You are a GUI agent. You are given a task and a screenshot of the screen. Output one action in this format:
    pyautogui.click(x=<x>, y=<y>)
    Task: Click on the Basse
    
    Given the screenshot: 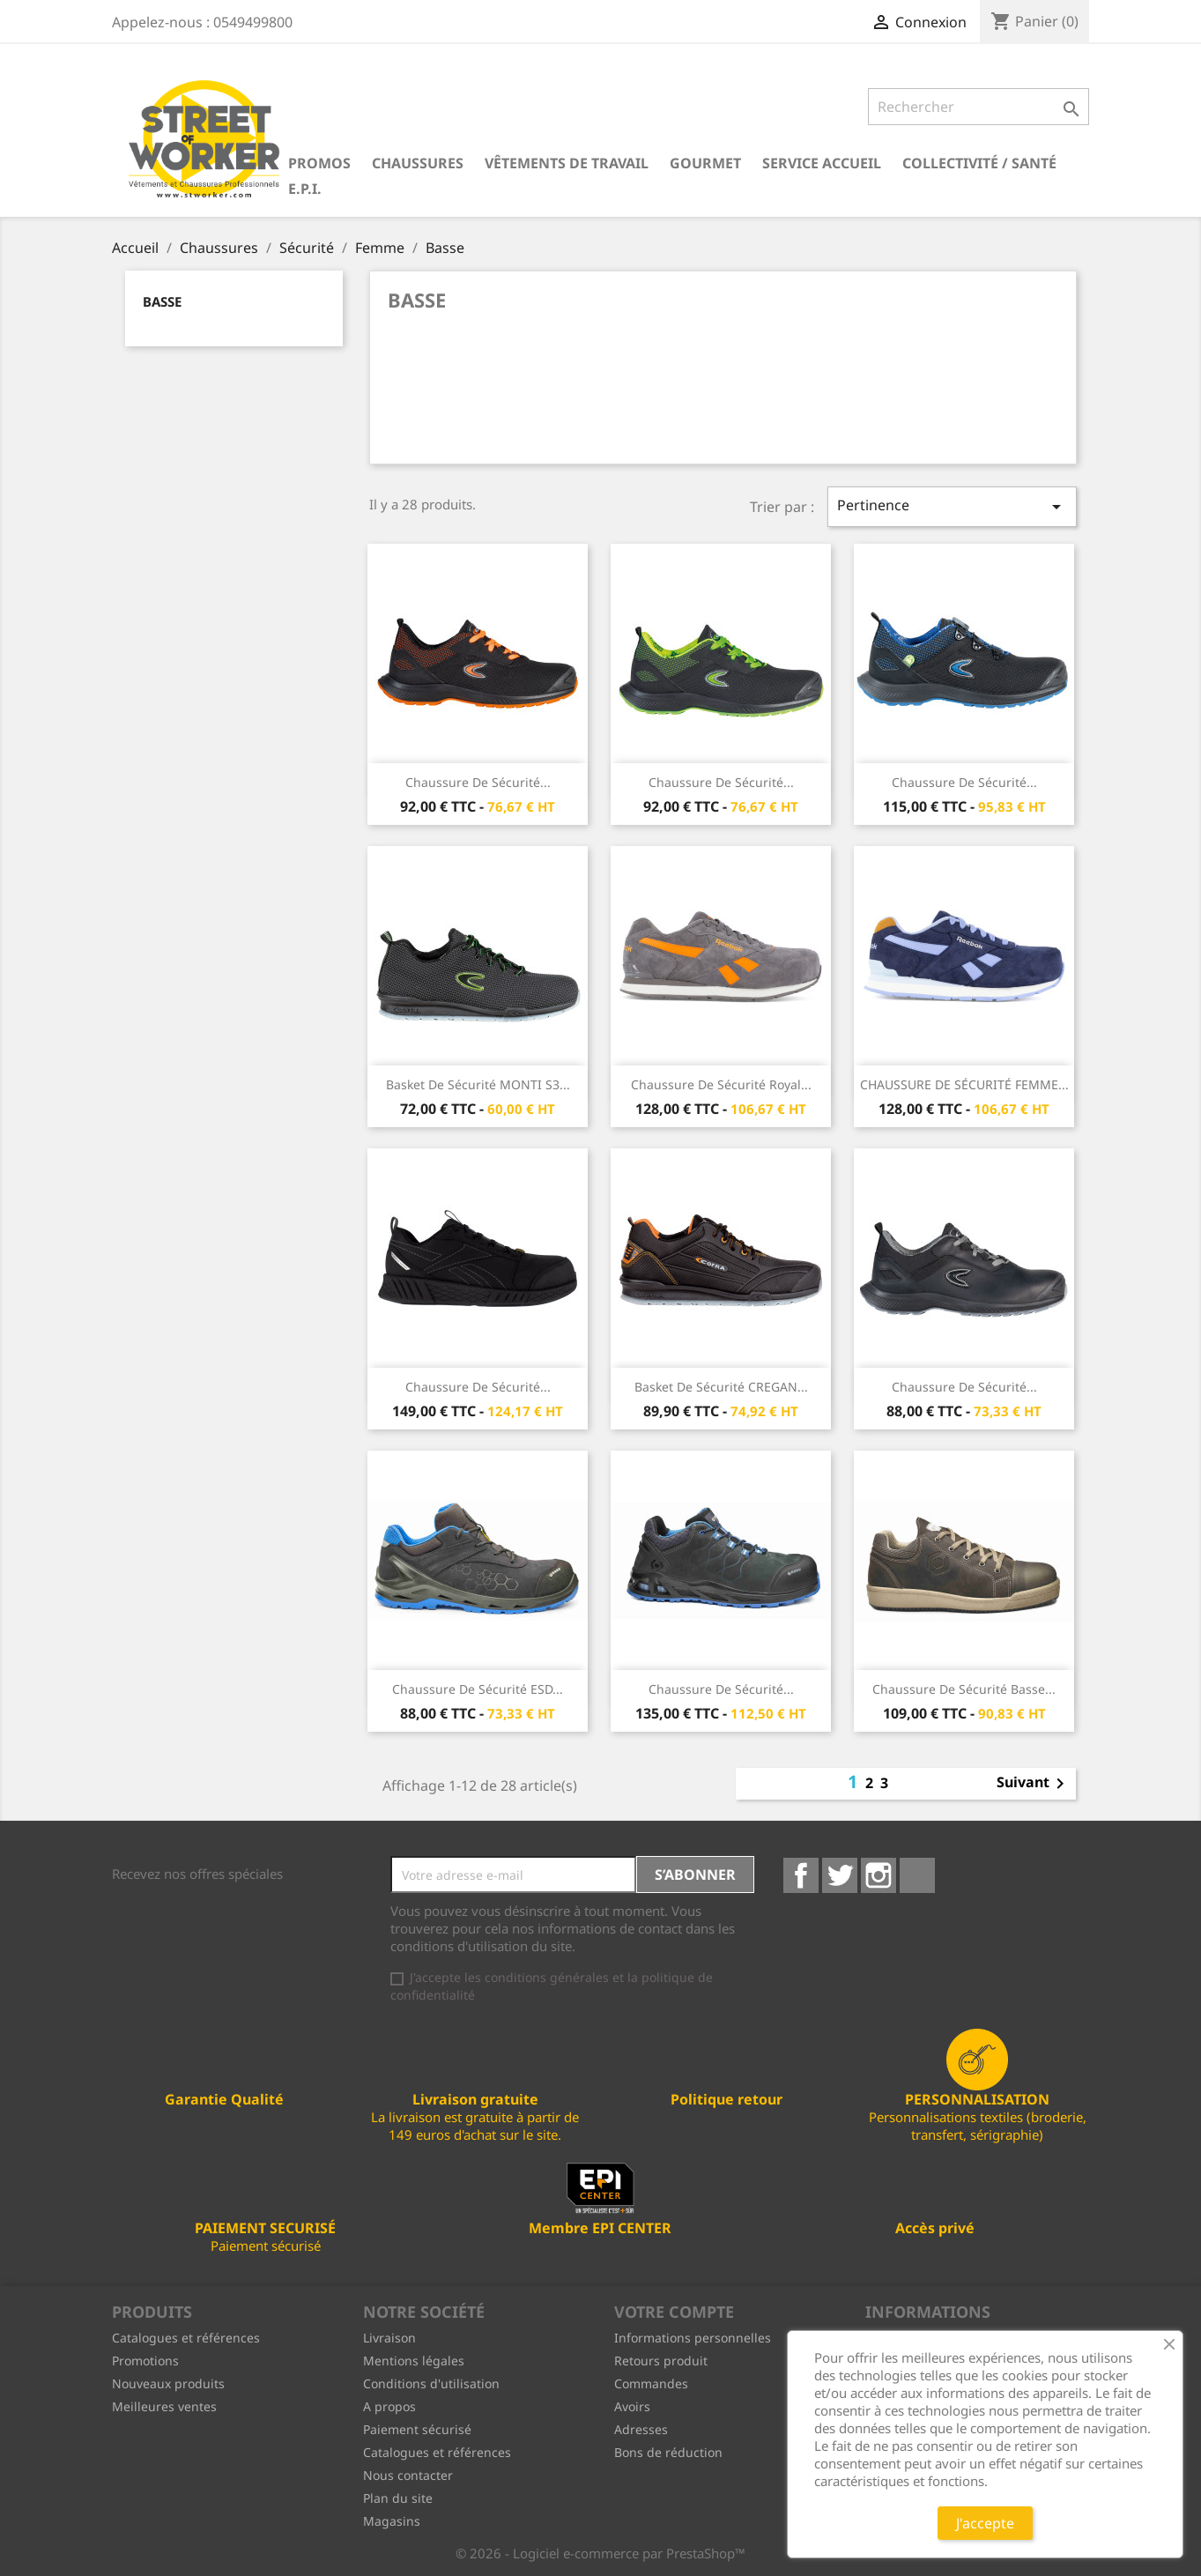 What is the action you would take?
    pyautogui.click(x=162, y=301)
    